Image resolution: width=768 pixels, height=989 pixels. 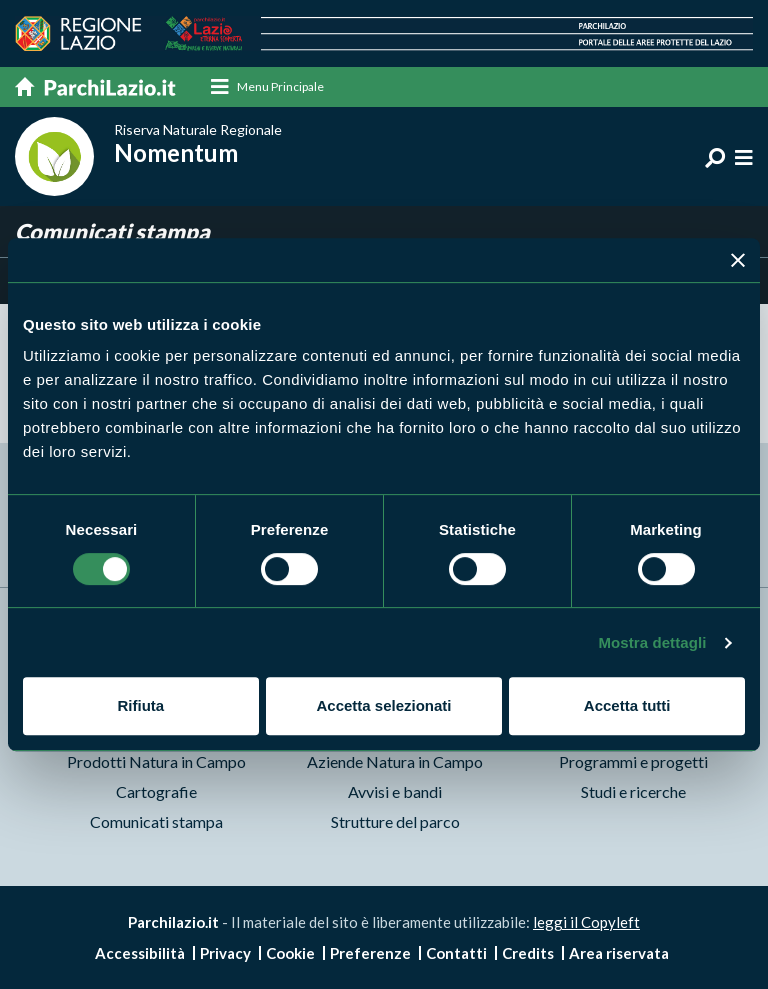 I want to click on Credits, so click(x=528, y=953).